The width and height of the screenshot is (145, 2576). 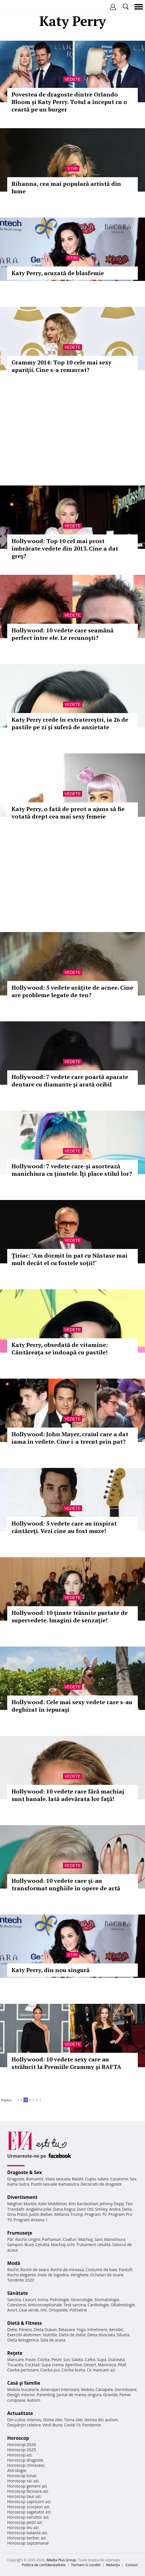 What do you see at coordinates (21, 2449) in the screenshot?
I see `Horoscop 2025` at bounding box center [21, 2449].